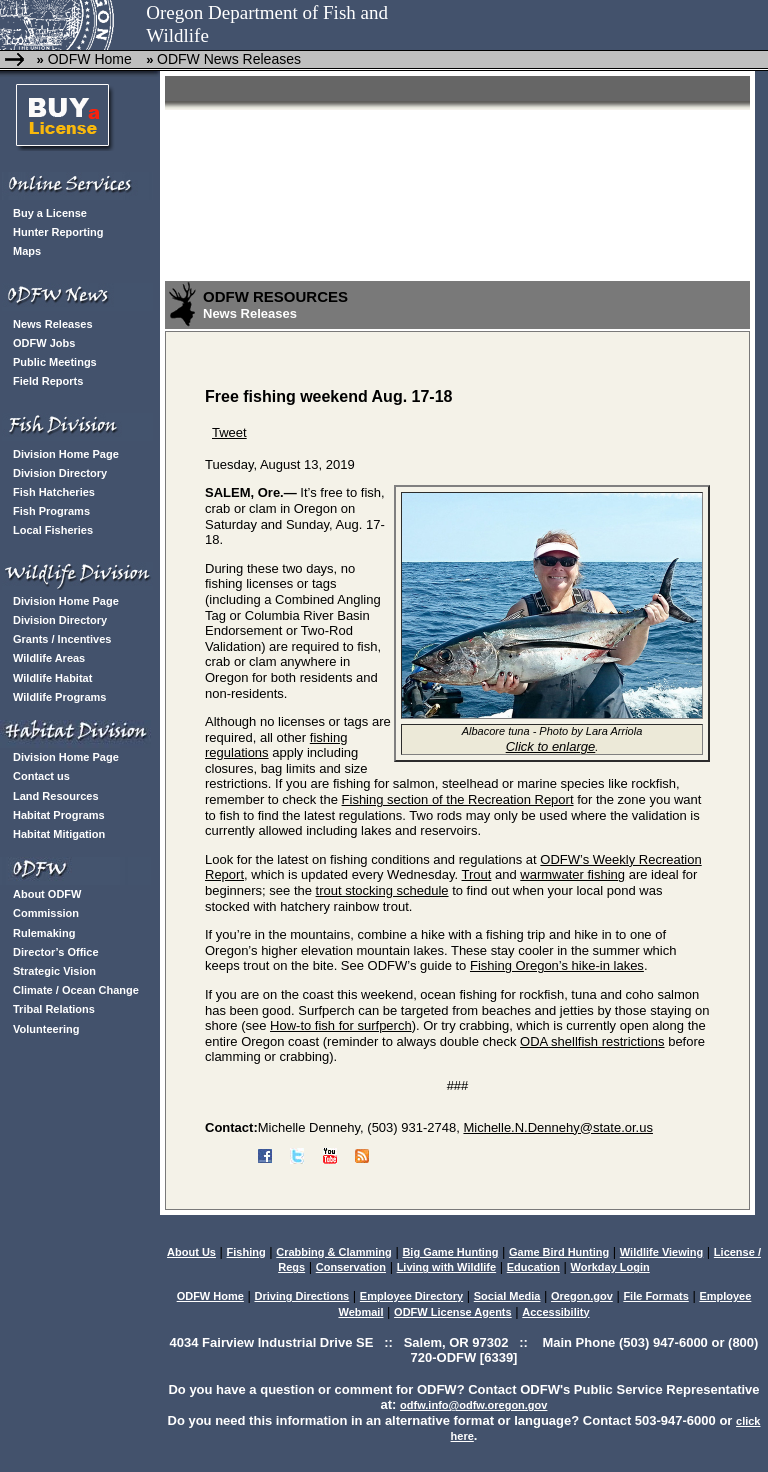  Describe the element at coordinates (51, 511) in the screenshot. I see `Fish Programs` at that location.